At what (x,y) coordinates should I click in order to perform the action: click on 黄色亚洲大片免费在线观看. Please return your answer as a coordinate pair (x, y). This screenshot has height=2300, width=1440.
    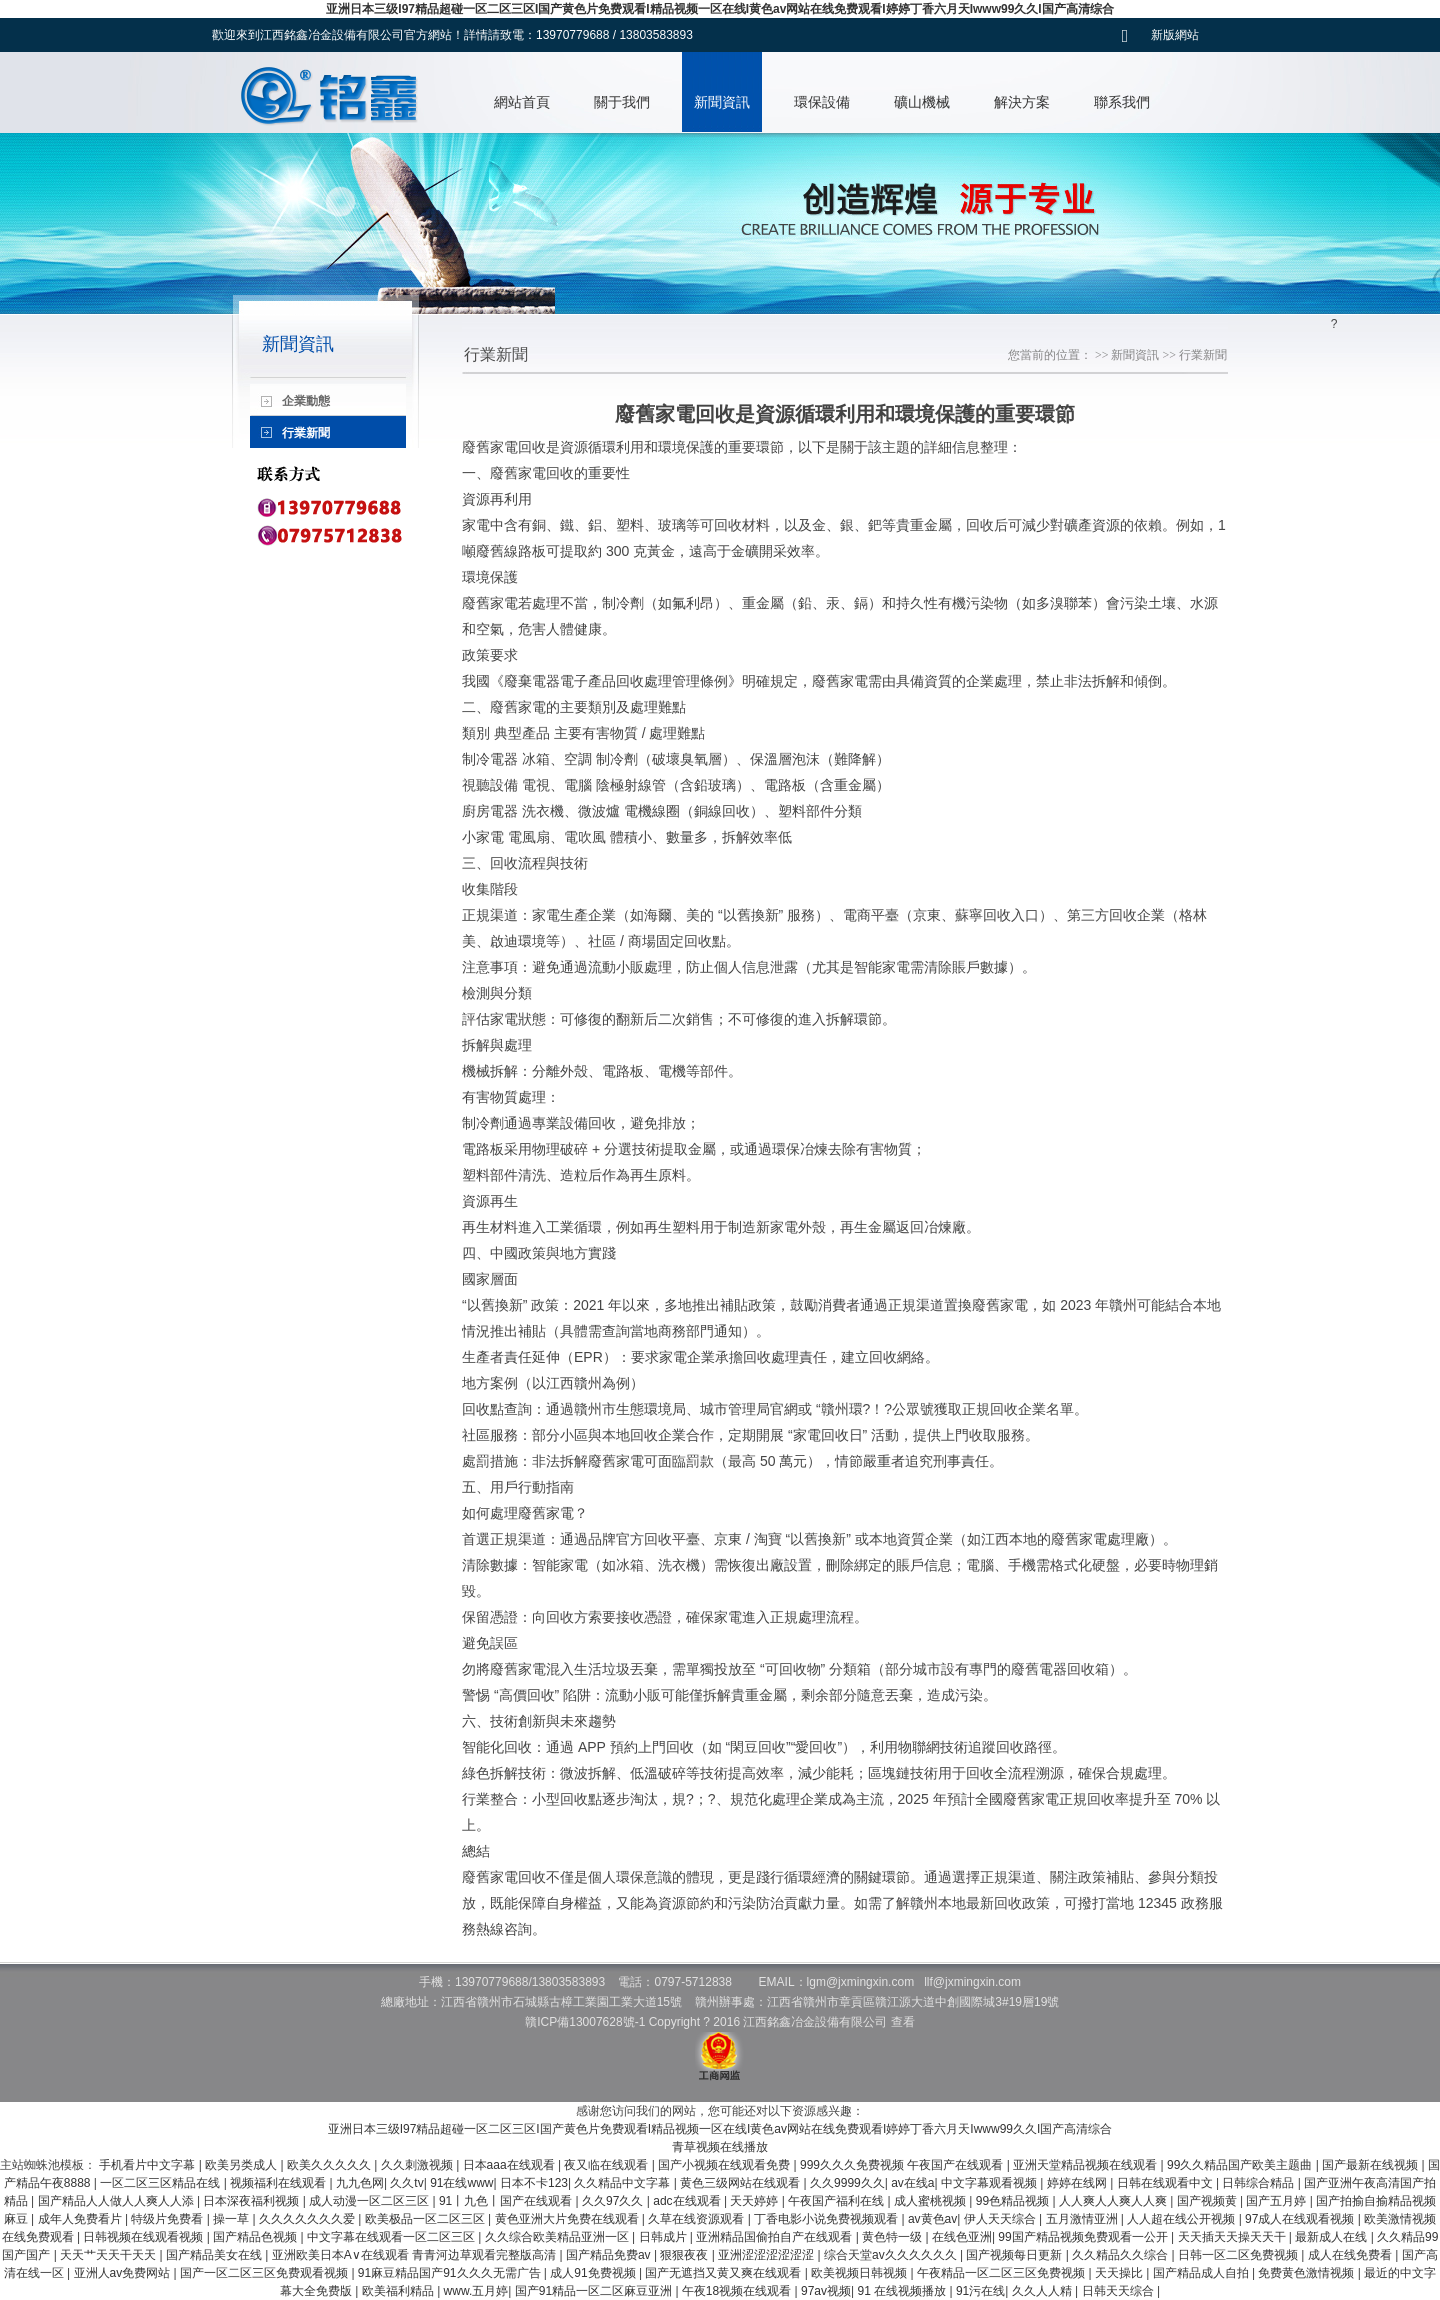
    Looking at the image, I should click on (568, 2219).